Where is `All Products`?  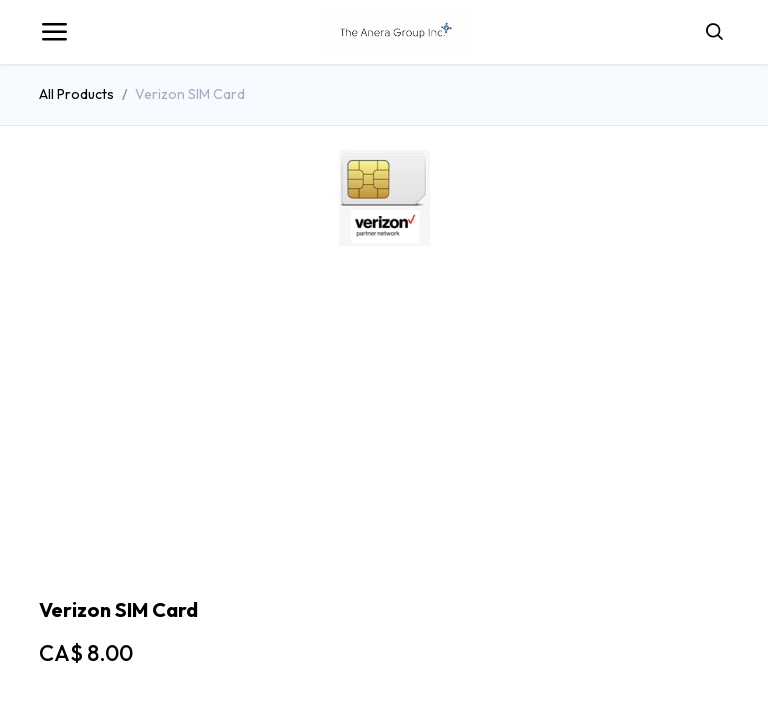 All Products is located at coordinates (76, 94).